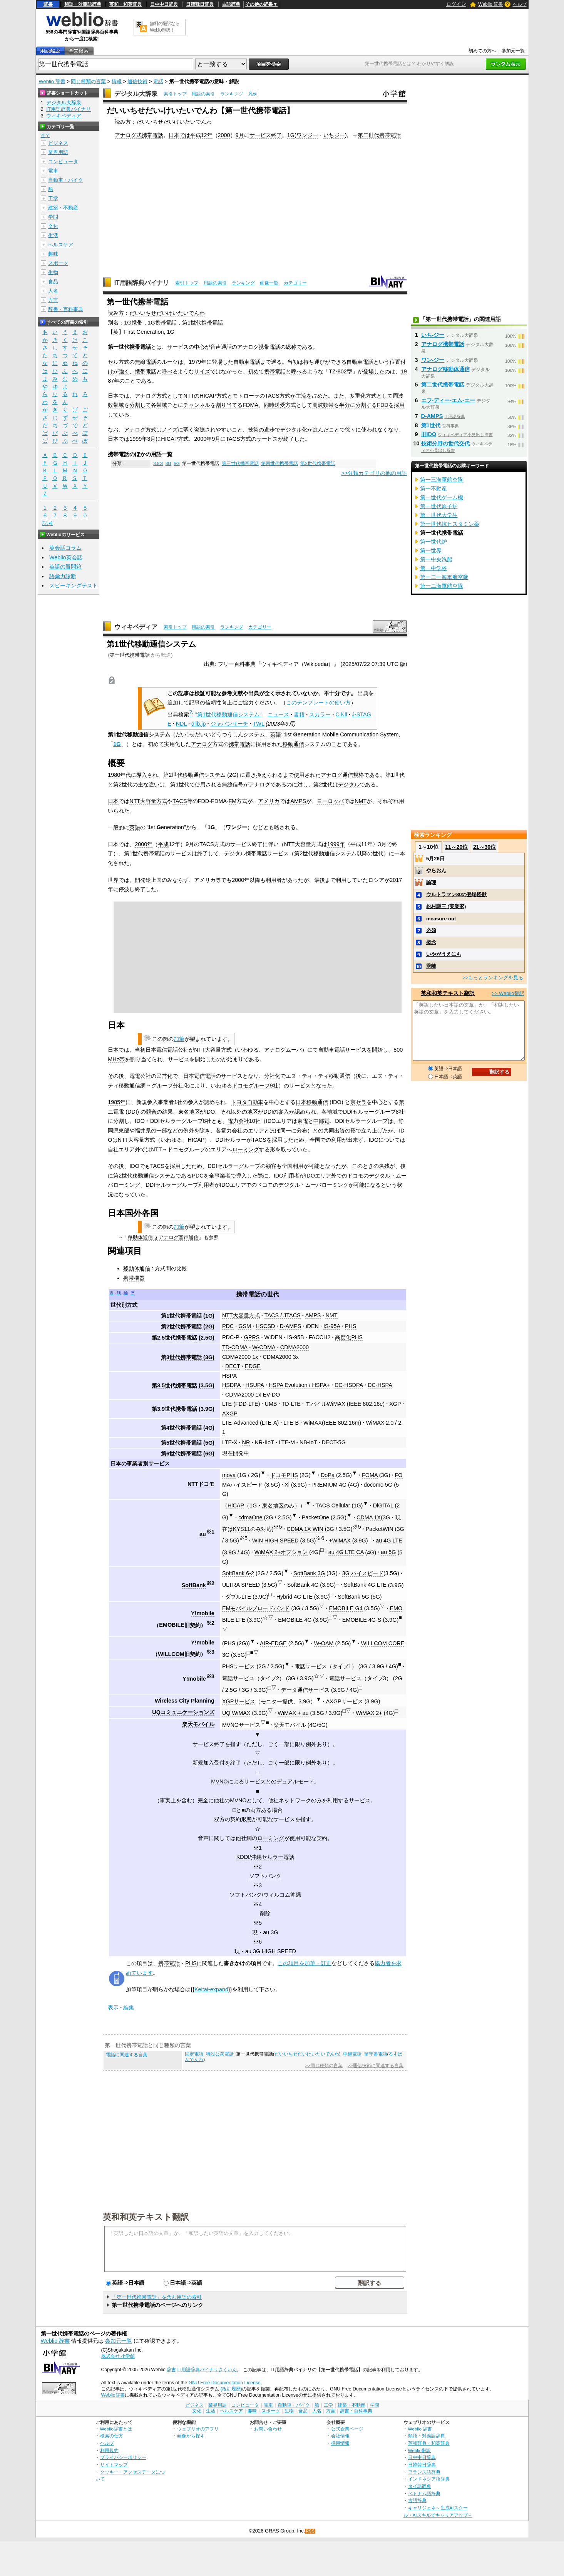  I want to click on SoftBank, so click(194, 1585).